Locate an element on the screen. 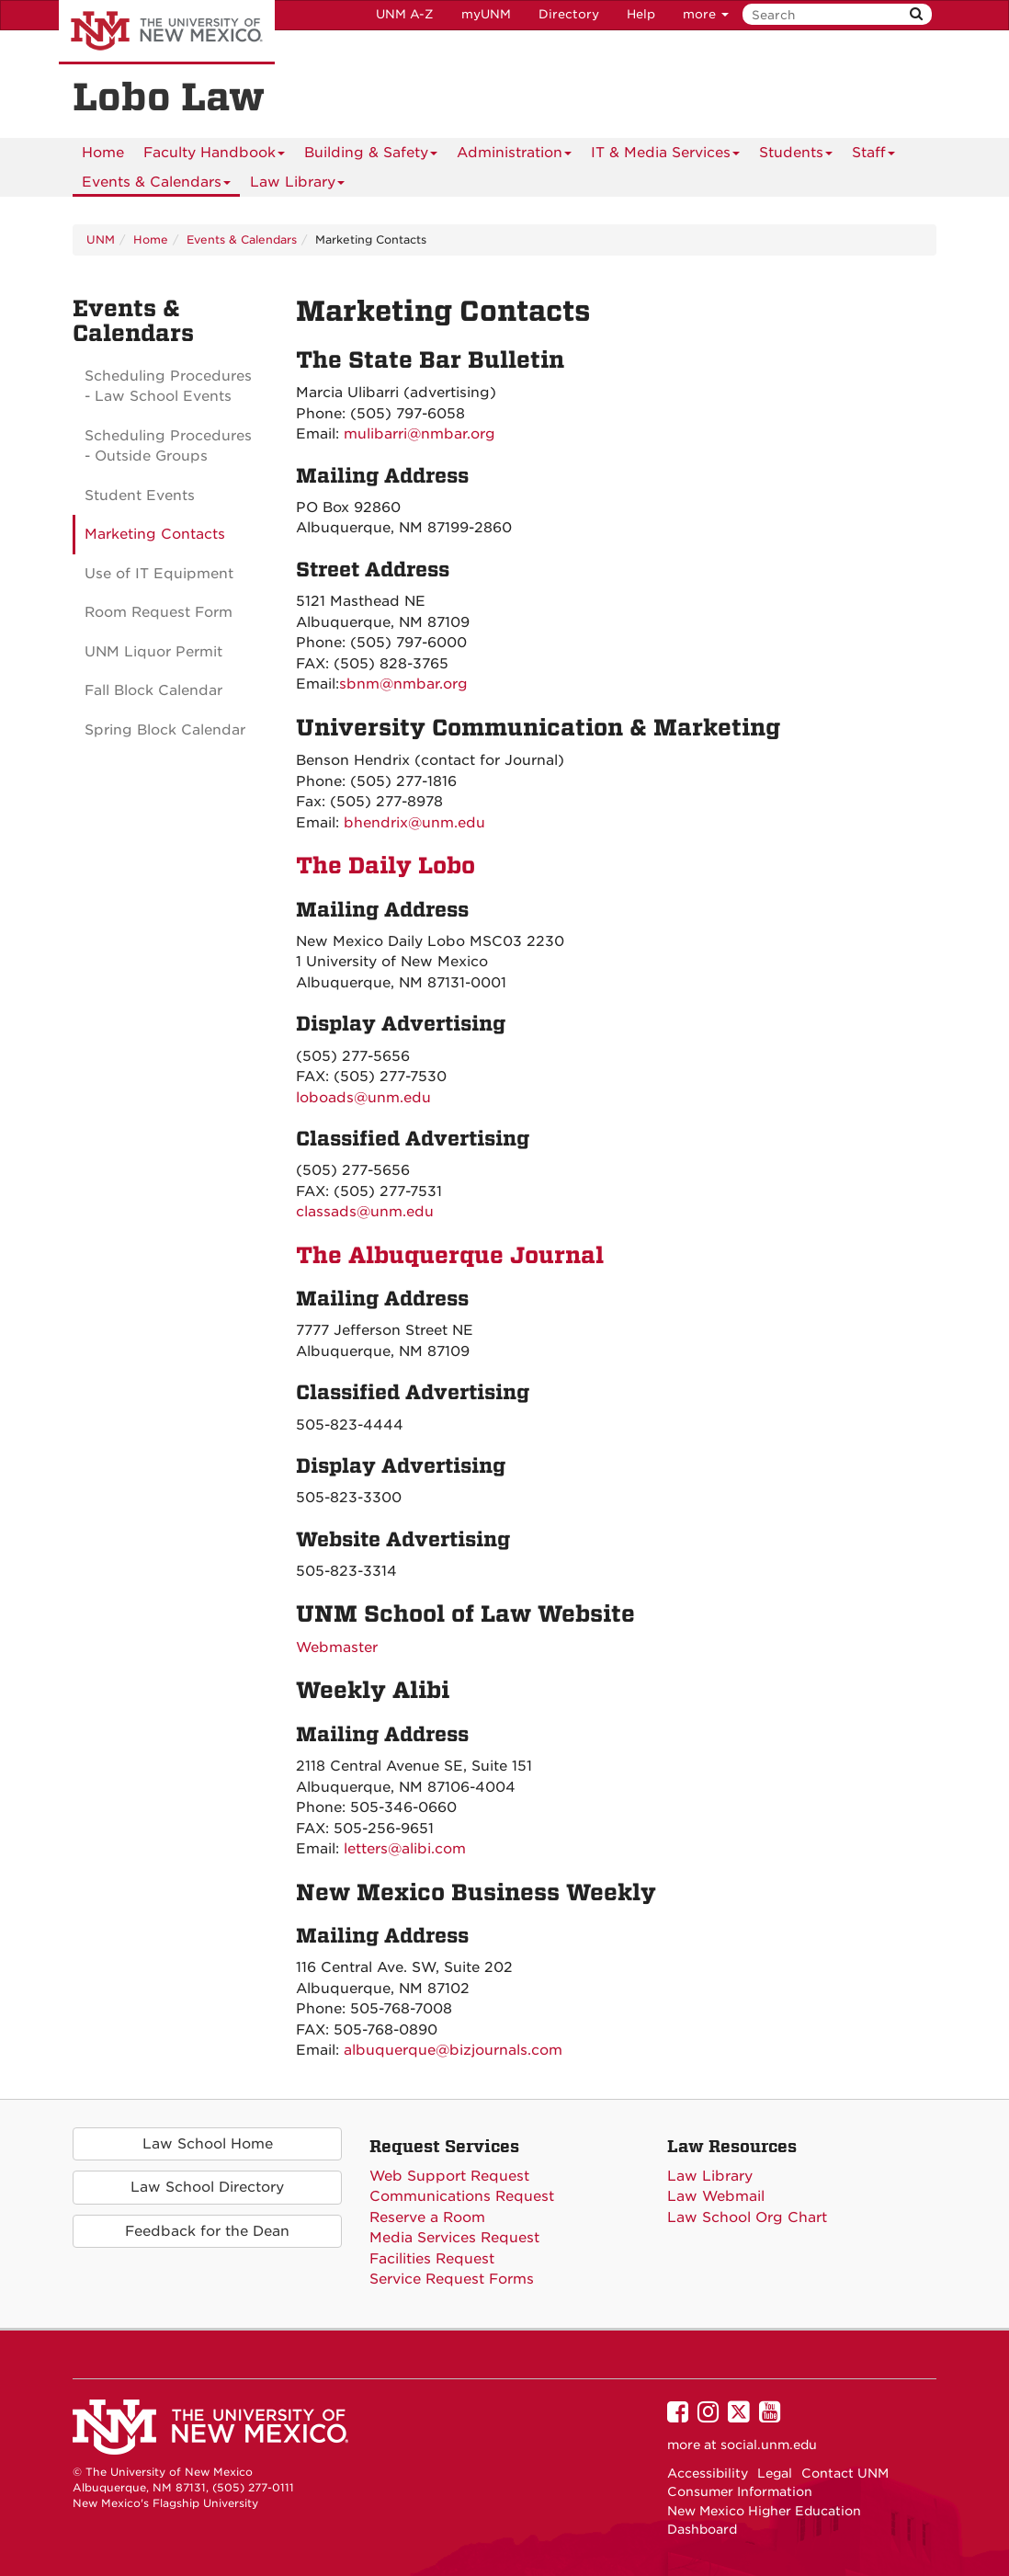  Marketing Contacts is located at coordinates (155, 534).